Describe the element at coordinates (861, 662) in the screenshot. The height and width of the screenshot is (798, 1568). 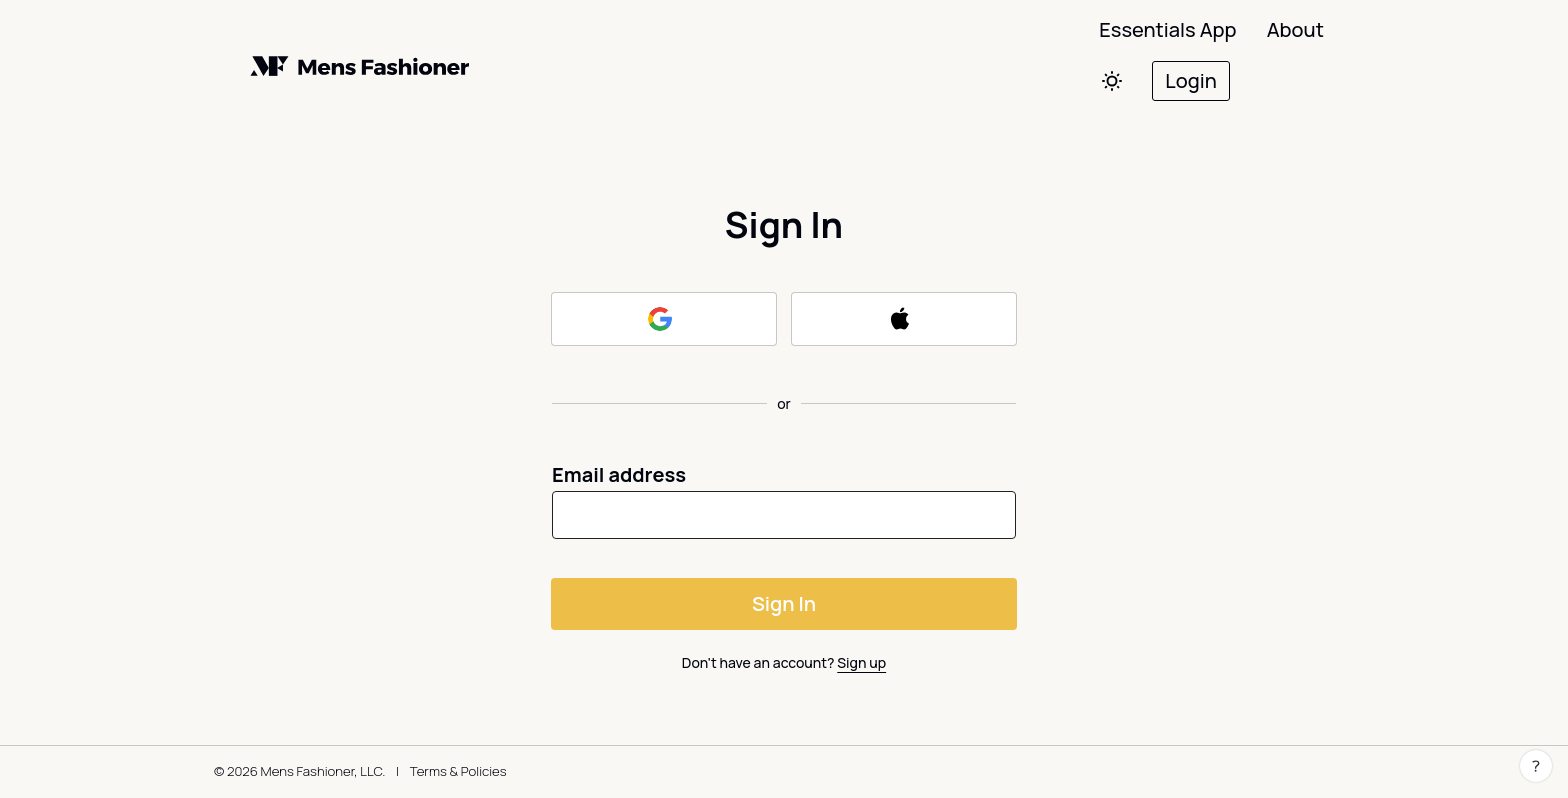
I see `Sign up` at that location.